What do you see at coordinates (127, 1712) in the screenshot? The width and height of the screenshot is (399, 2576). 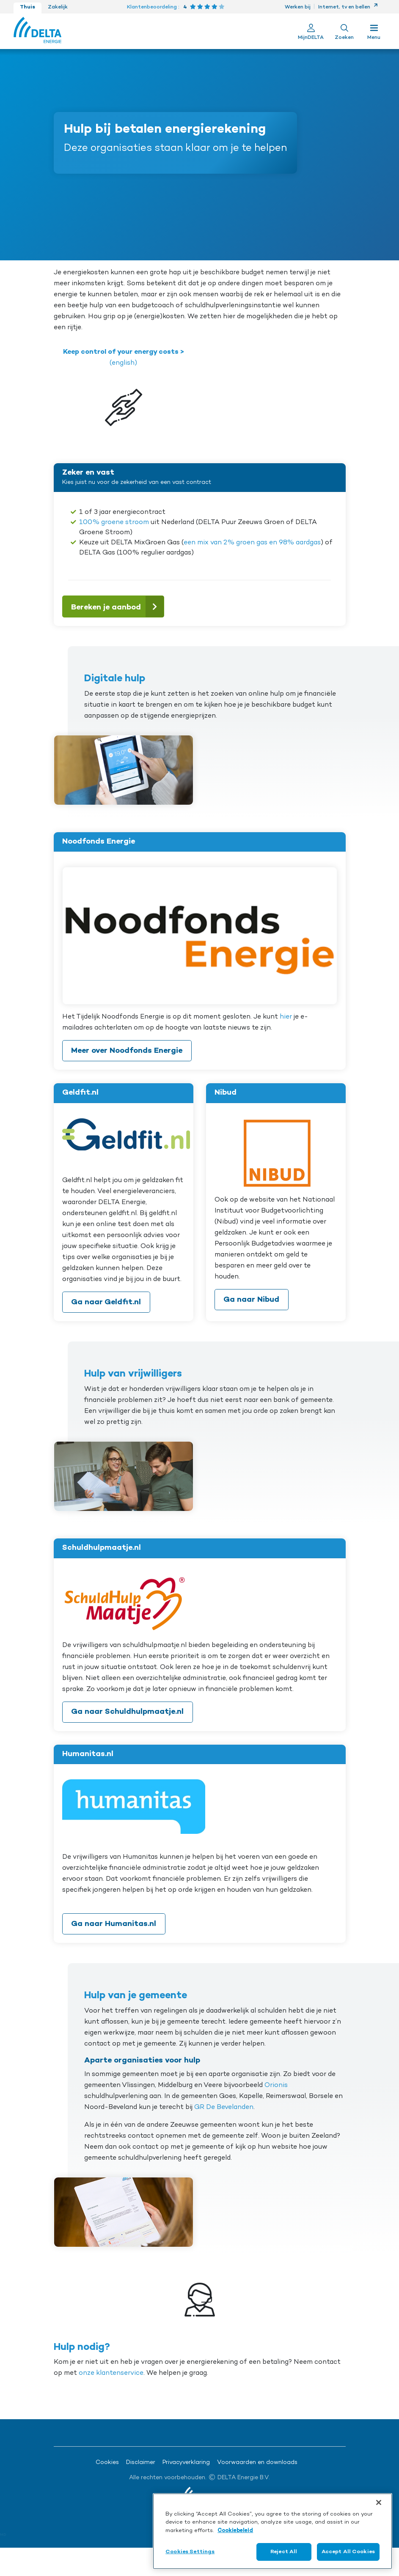 I see `Ga naar Schuldhulpmaatje.nl` at bounding box center [127, 1712].